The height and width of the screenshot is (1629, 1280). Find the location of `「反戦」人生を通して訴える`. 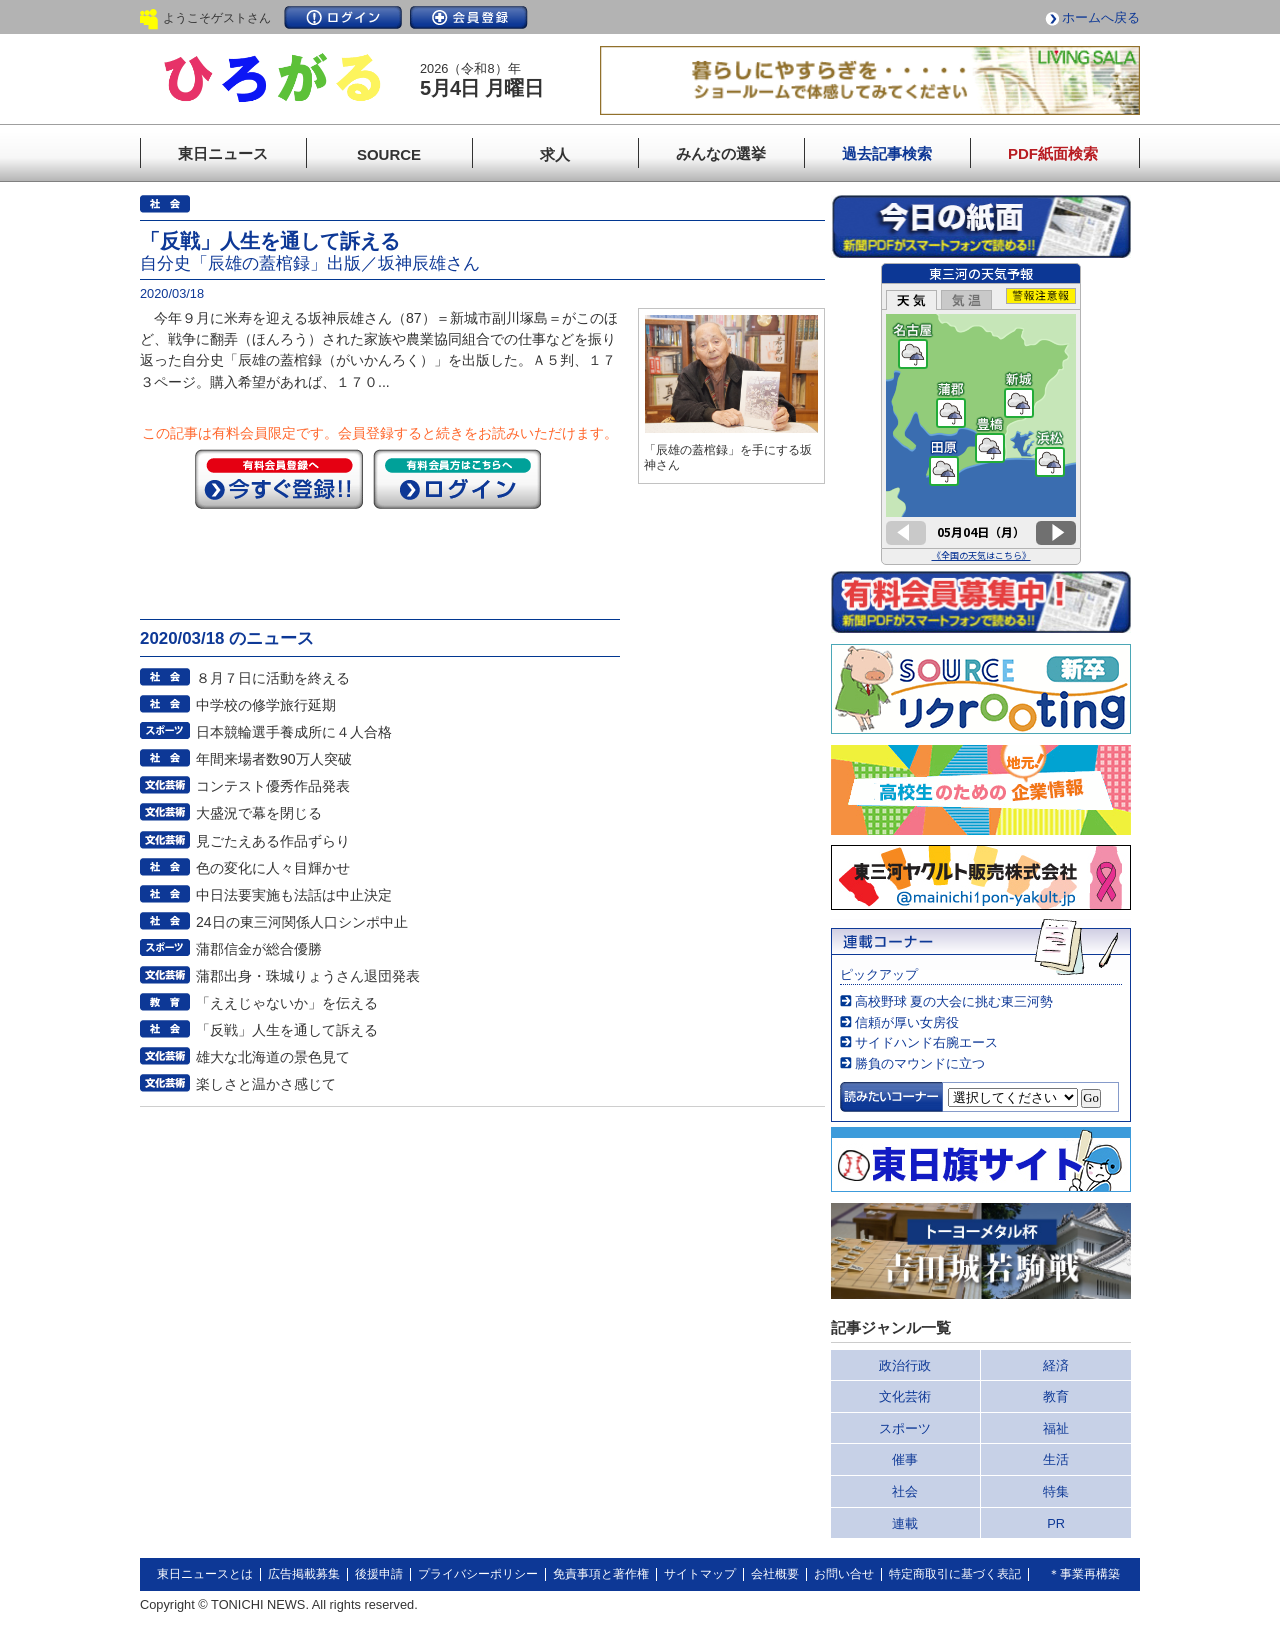

「反戦」人生を通して訴える is located at coordinates (287, 1030).